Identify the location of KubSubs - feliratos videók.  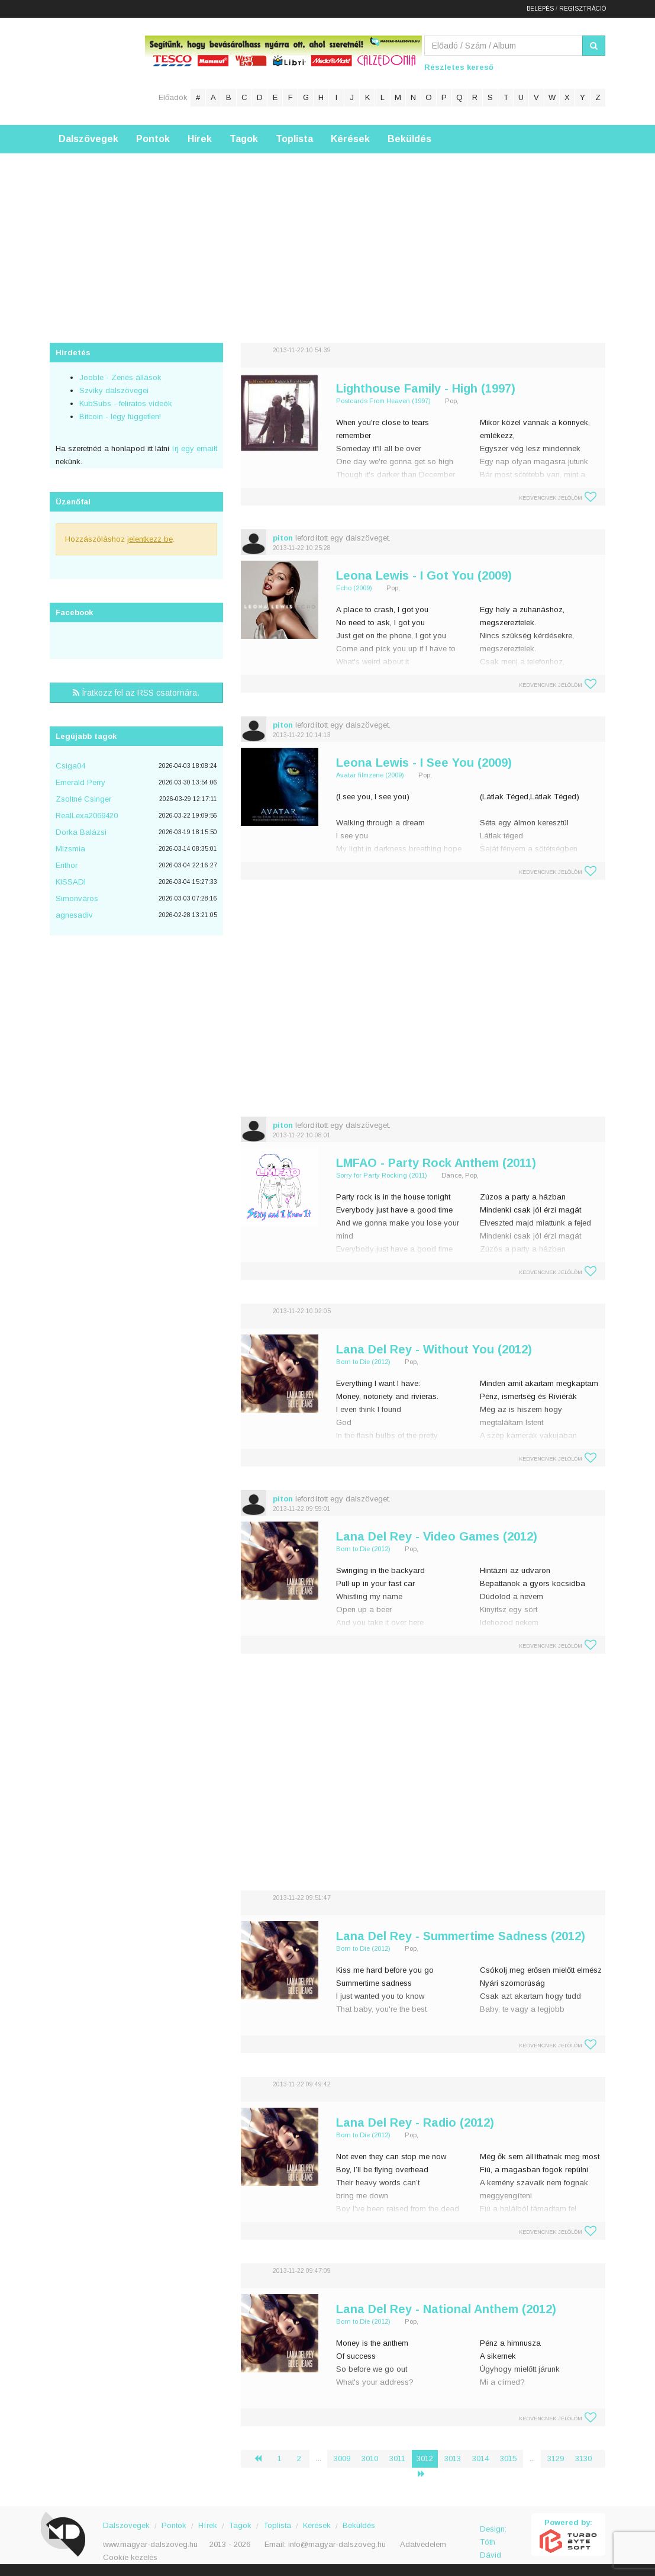
(125, 403).